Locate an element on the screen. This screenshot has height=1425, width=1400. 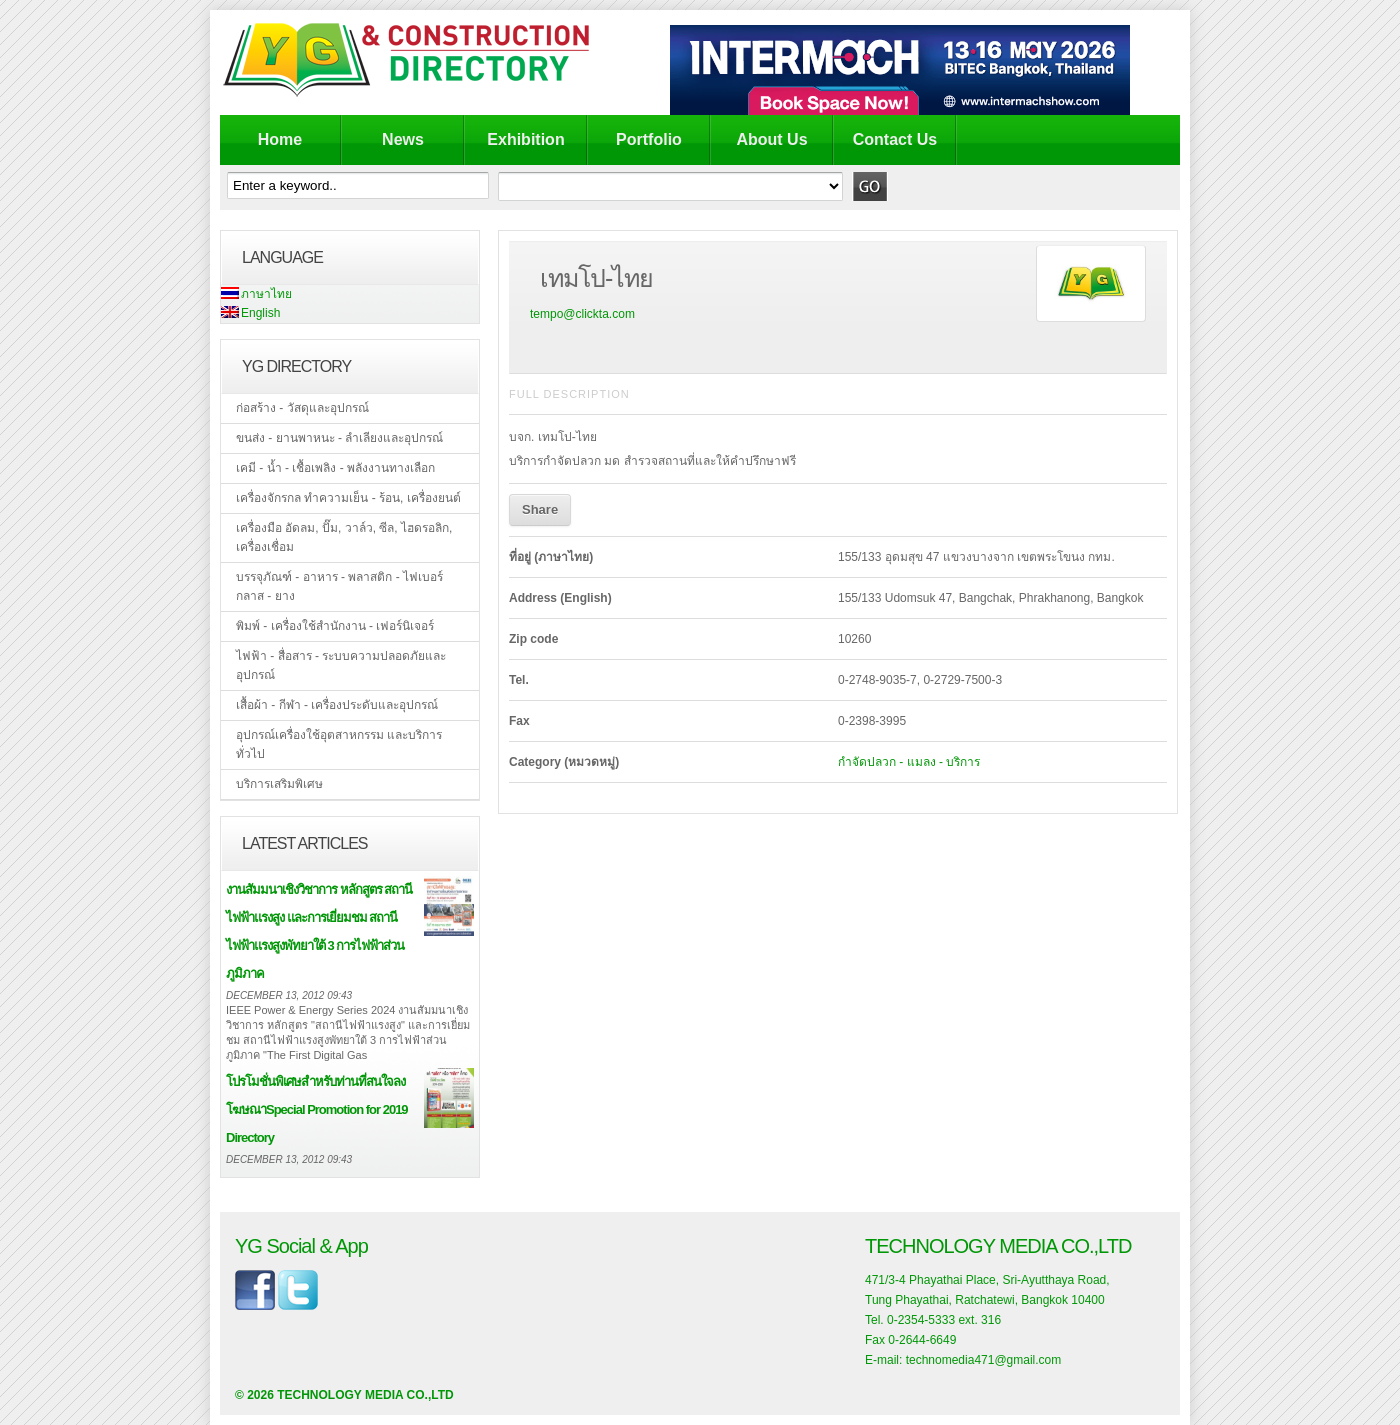
Home is located at coordinates (280, 139).